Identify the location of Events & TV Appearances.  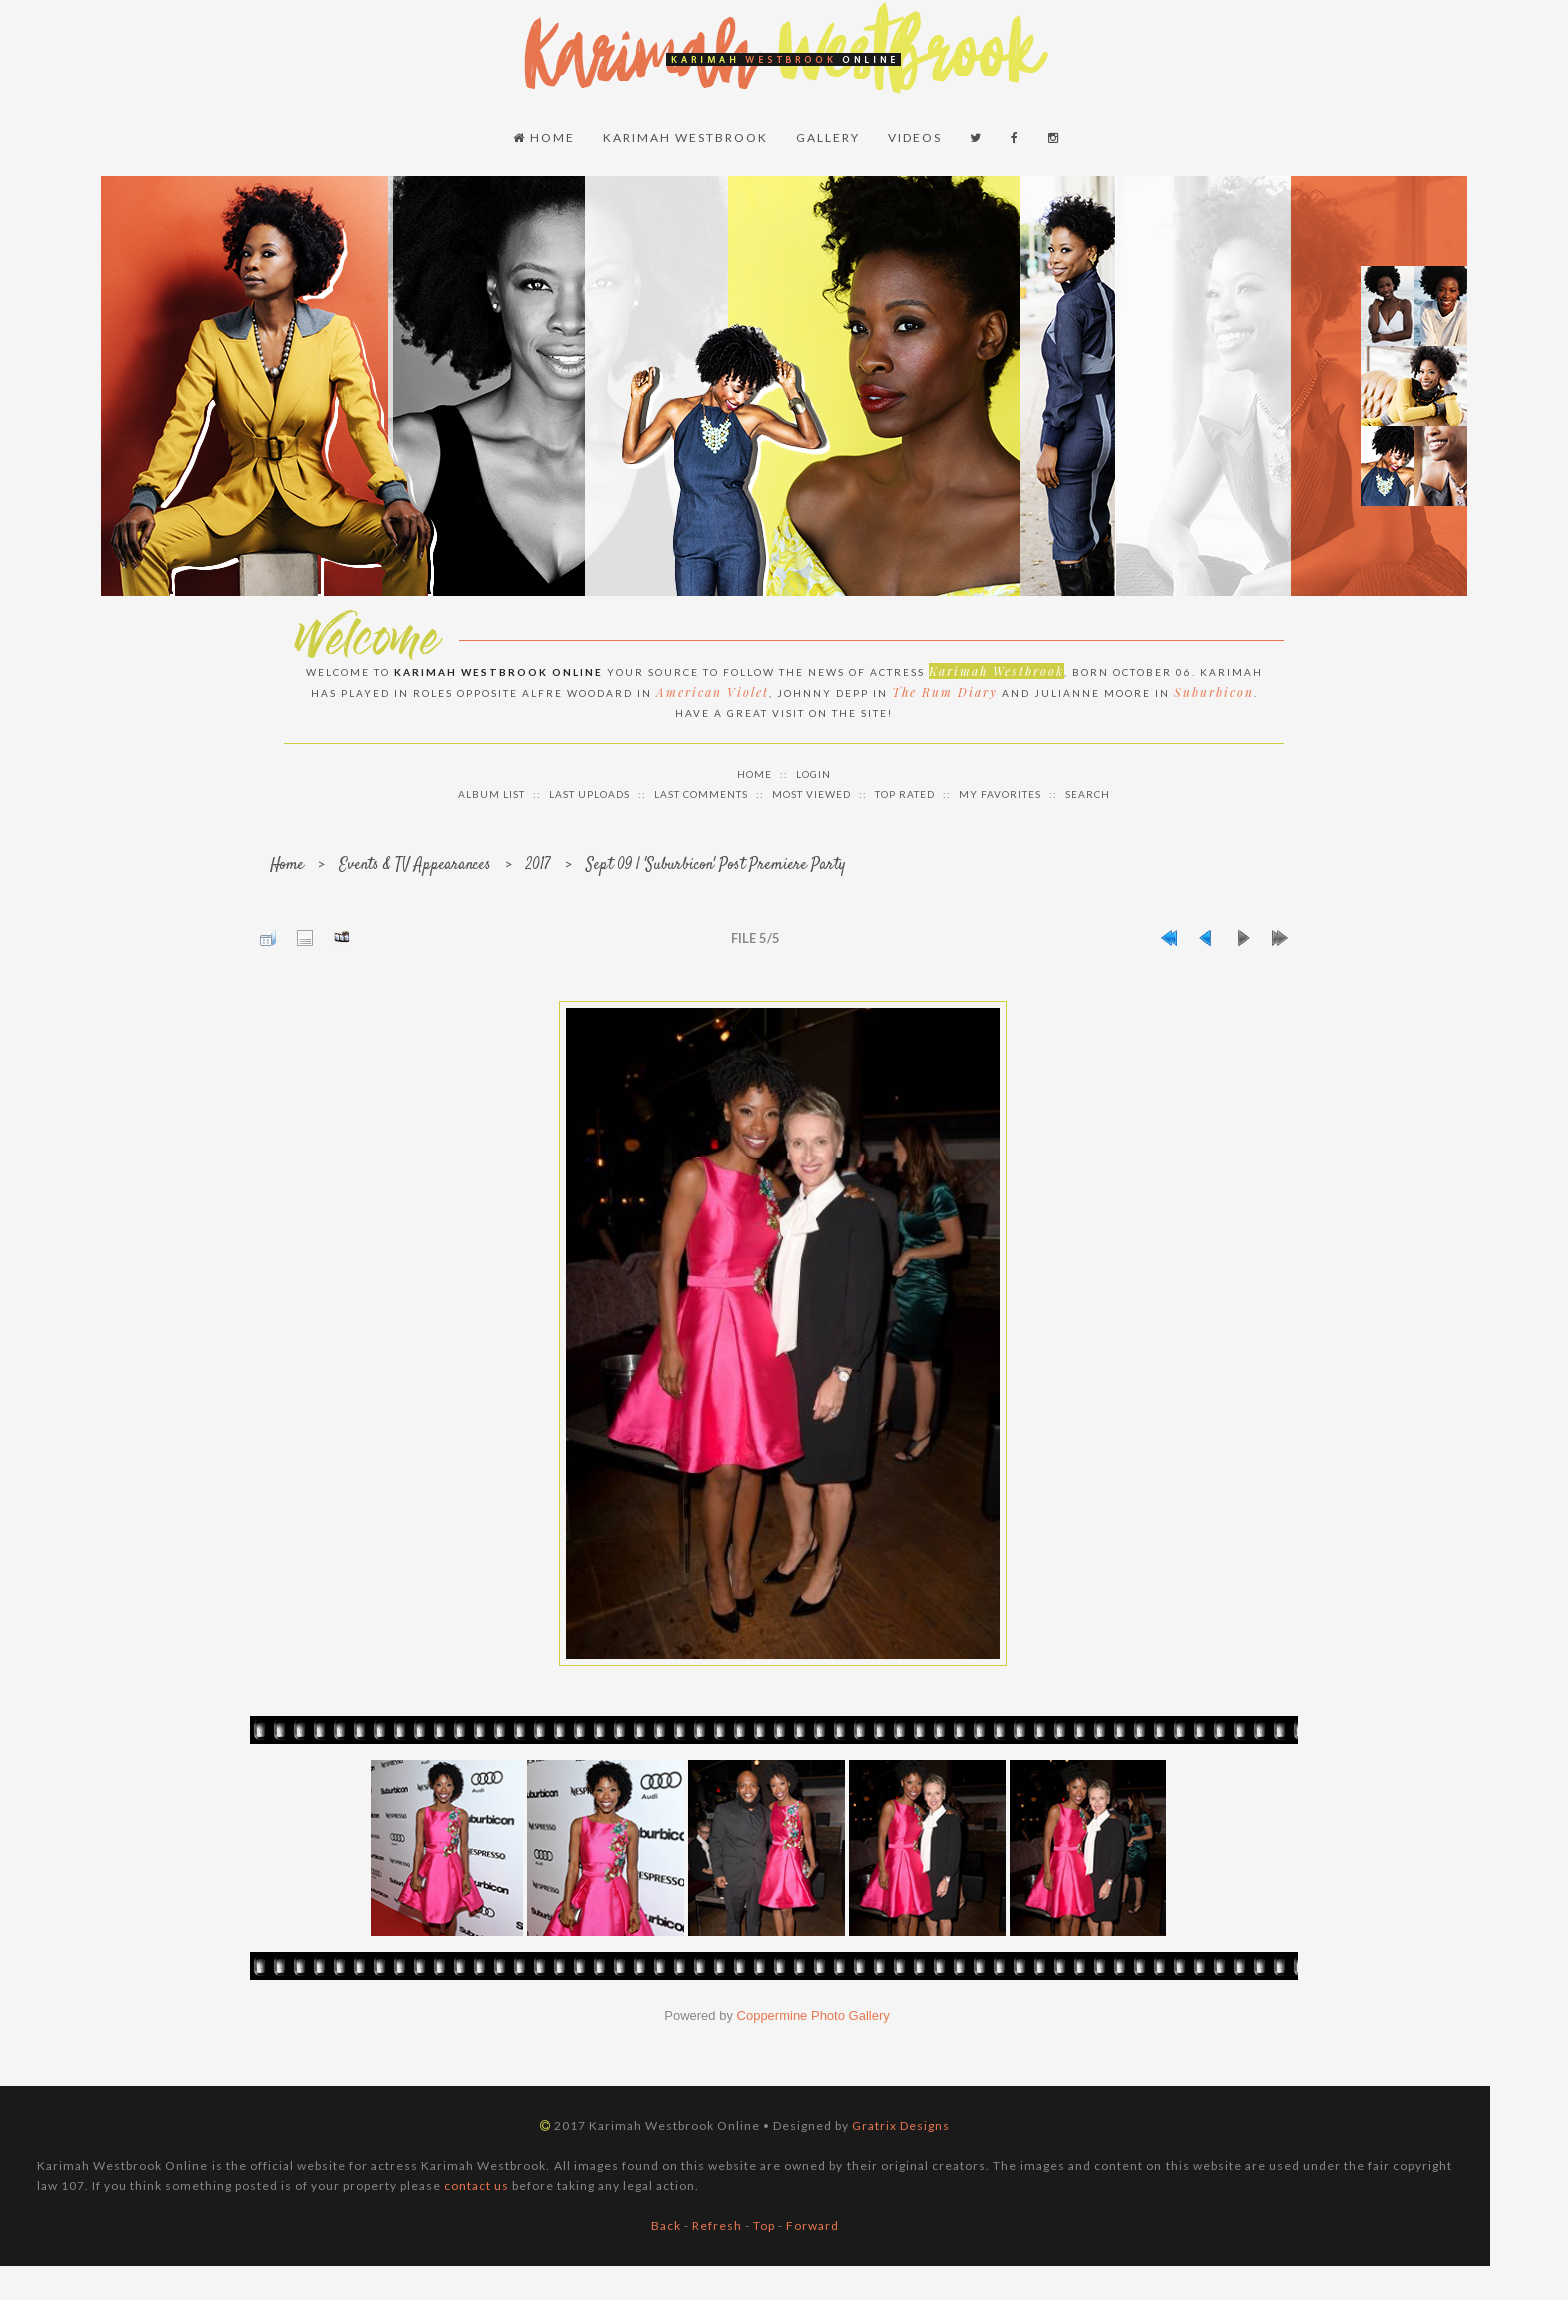
(415, 865).